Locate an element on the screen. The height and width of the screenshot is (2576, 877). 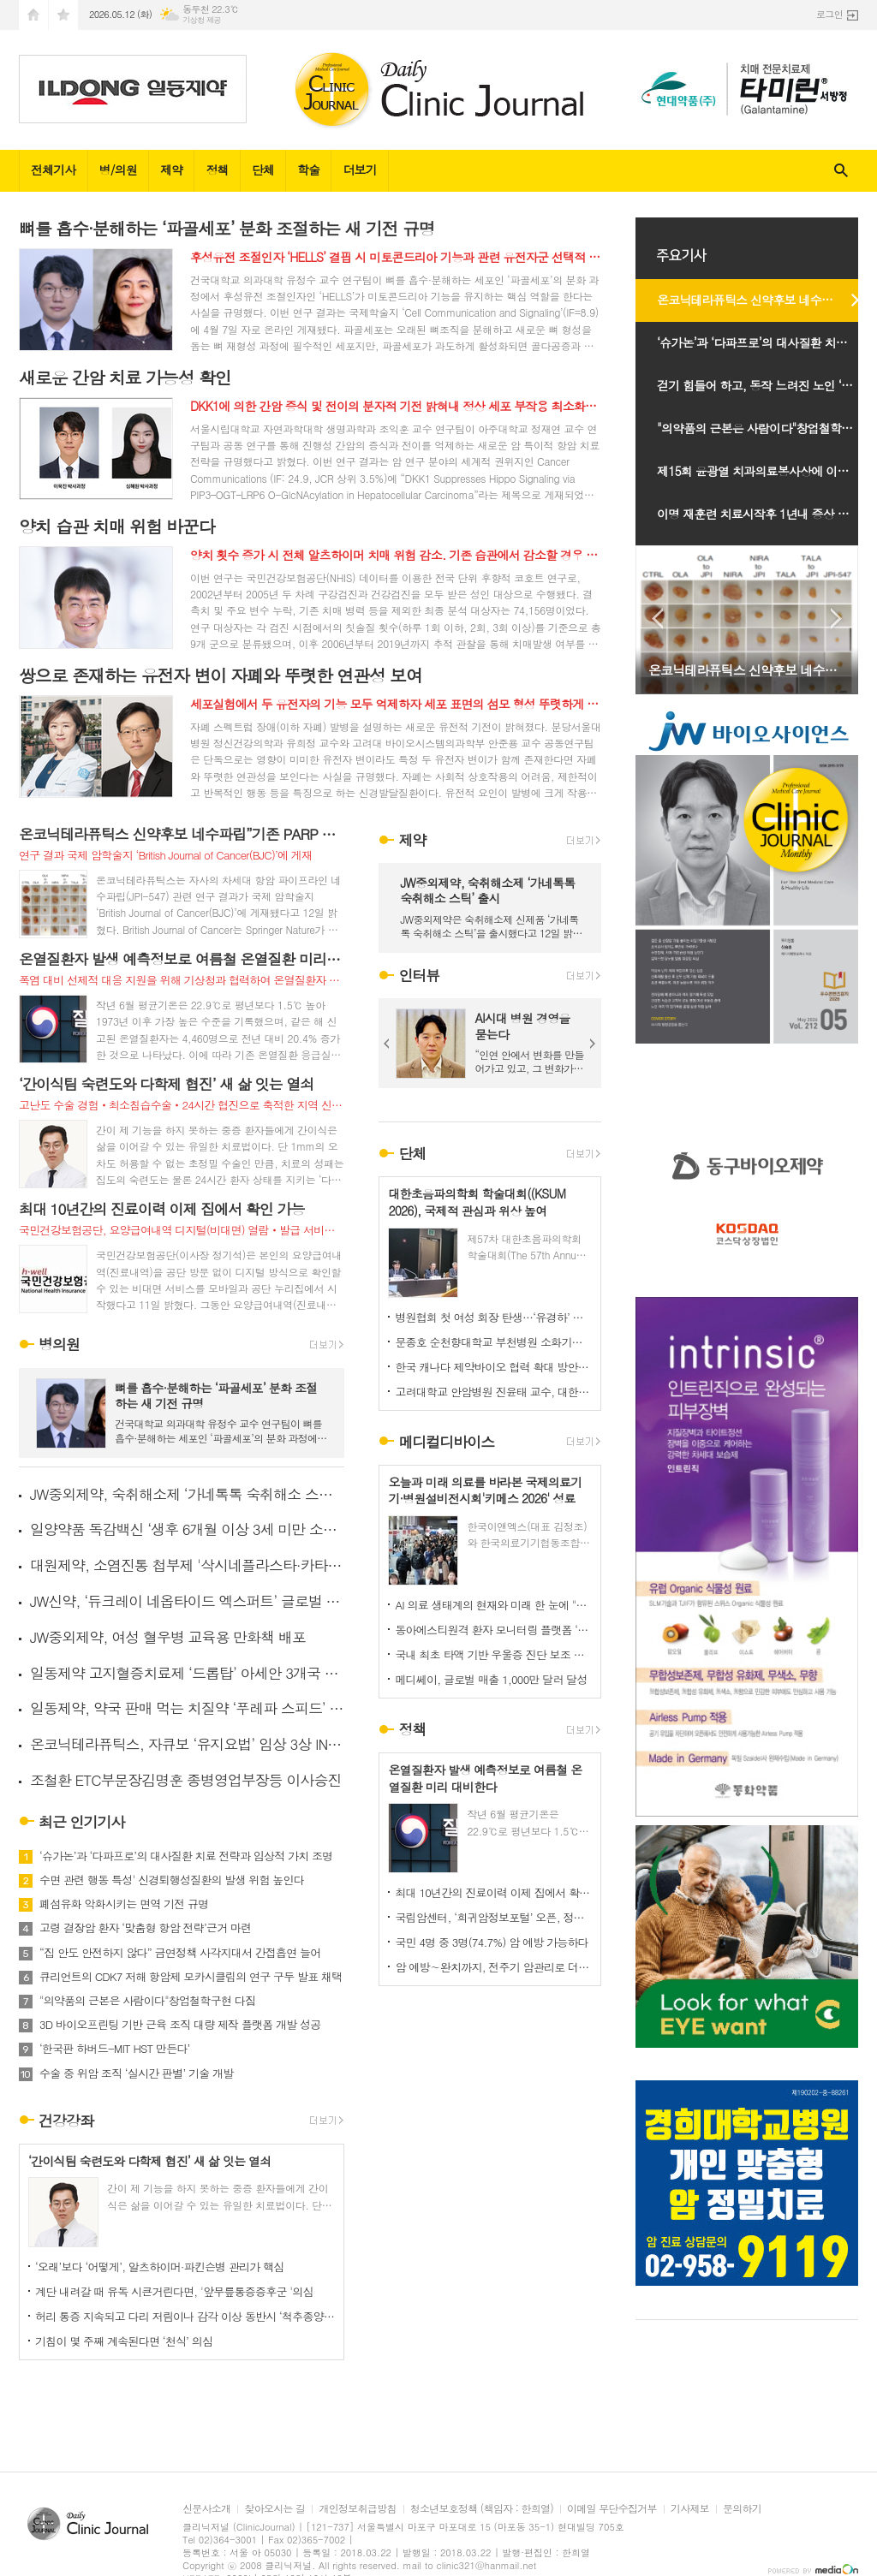
계단 내려갈 때 유독 시큰거린다면, '앞무릎통증증후군 '의심 is located at coordinates (174, 2291).